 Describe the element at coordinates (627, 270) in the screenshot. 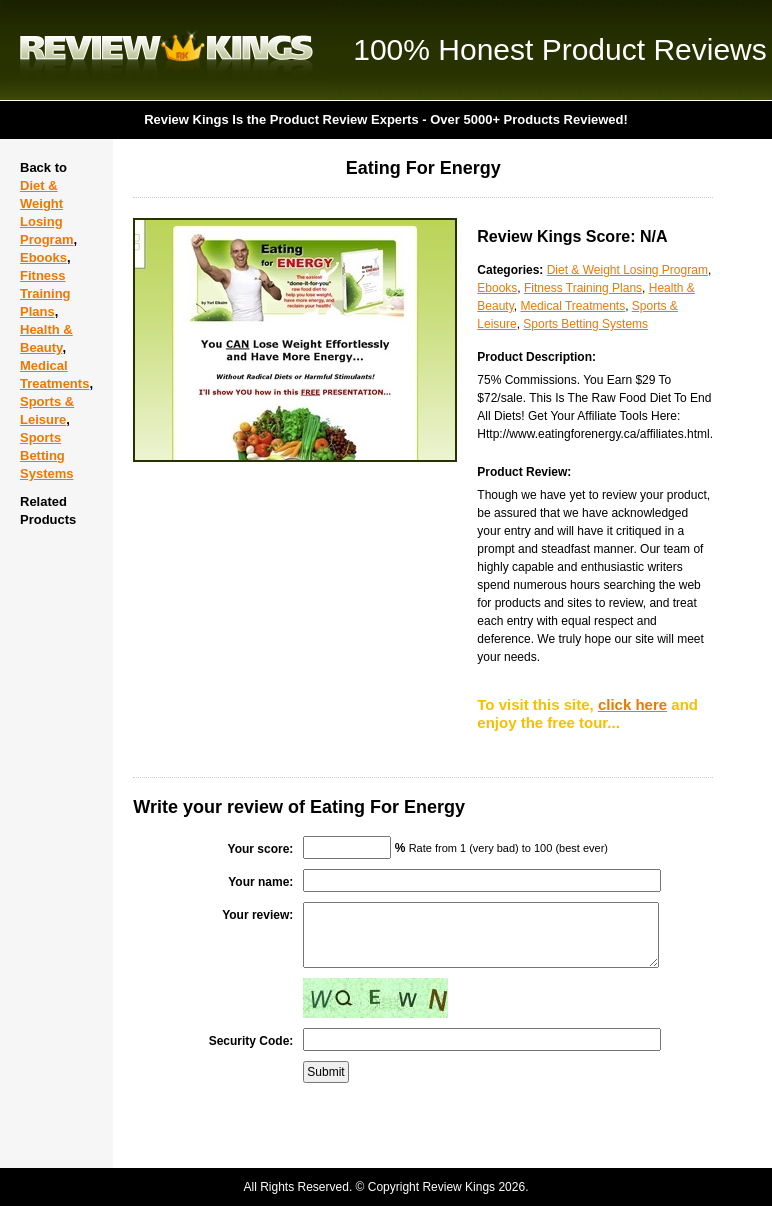

I see `Diet & Weight Losing Program` at that location.